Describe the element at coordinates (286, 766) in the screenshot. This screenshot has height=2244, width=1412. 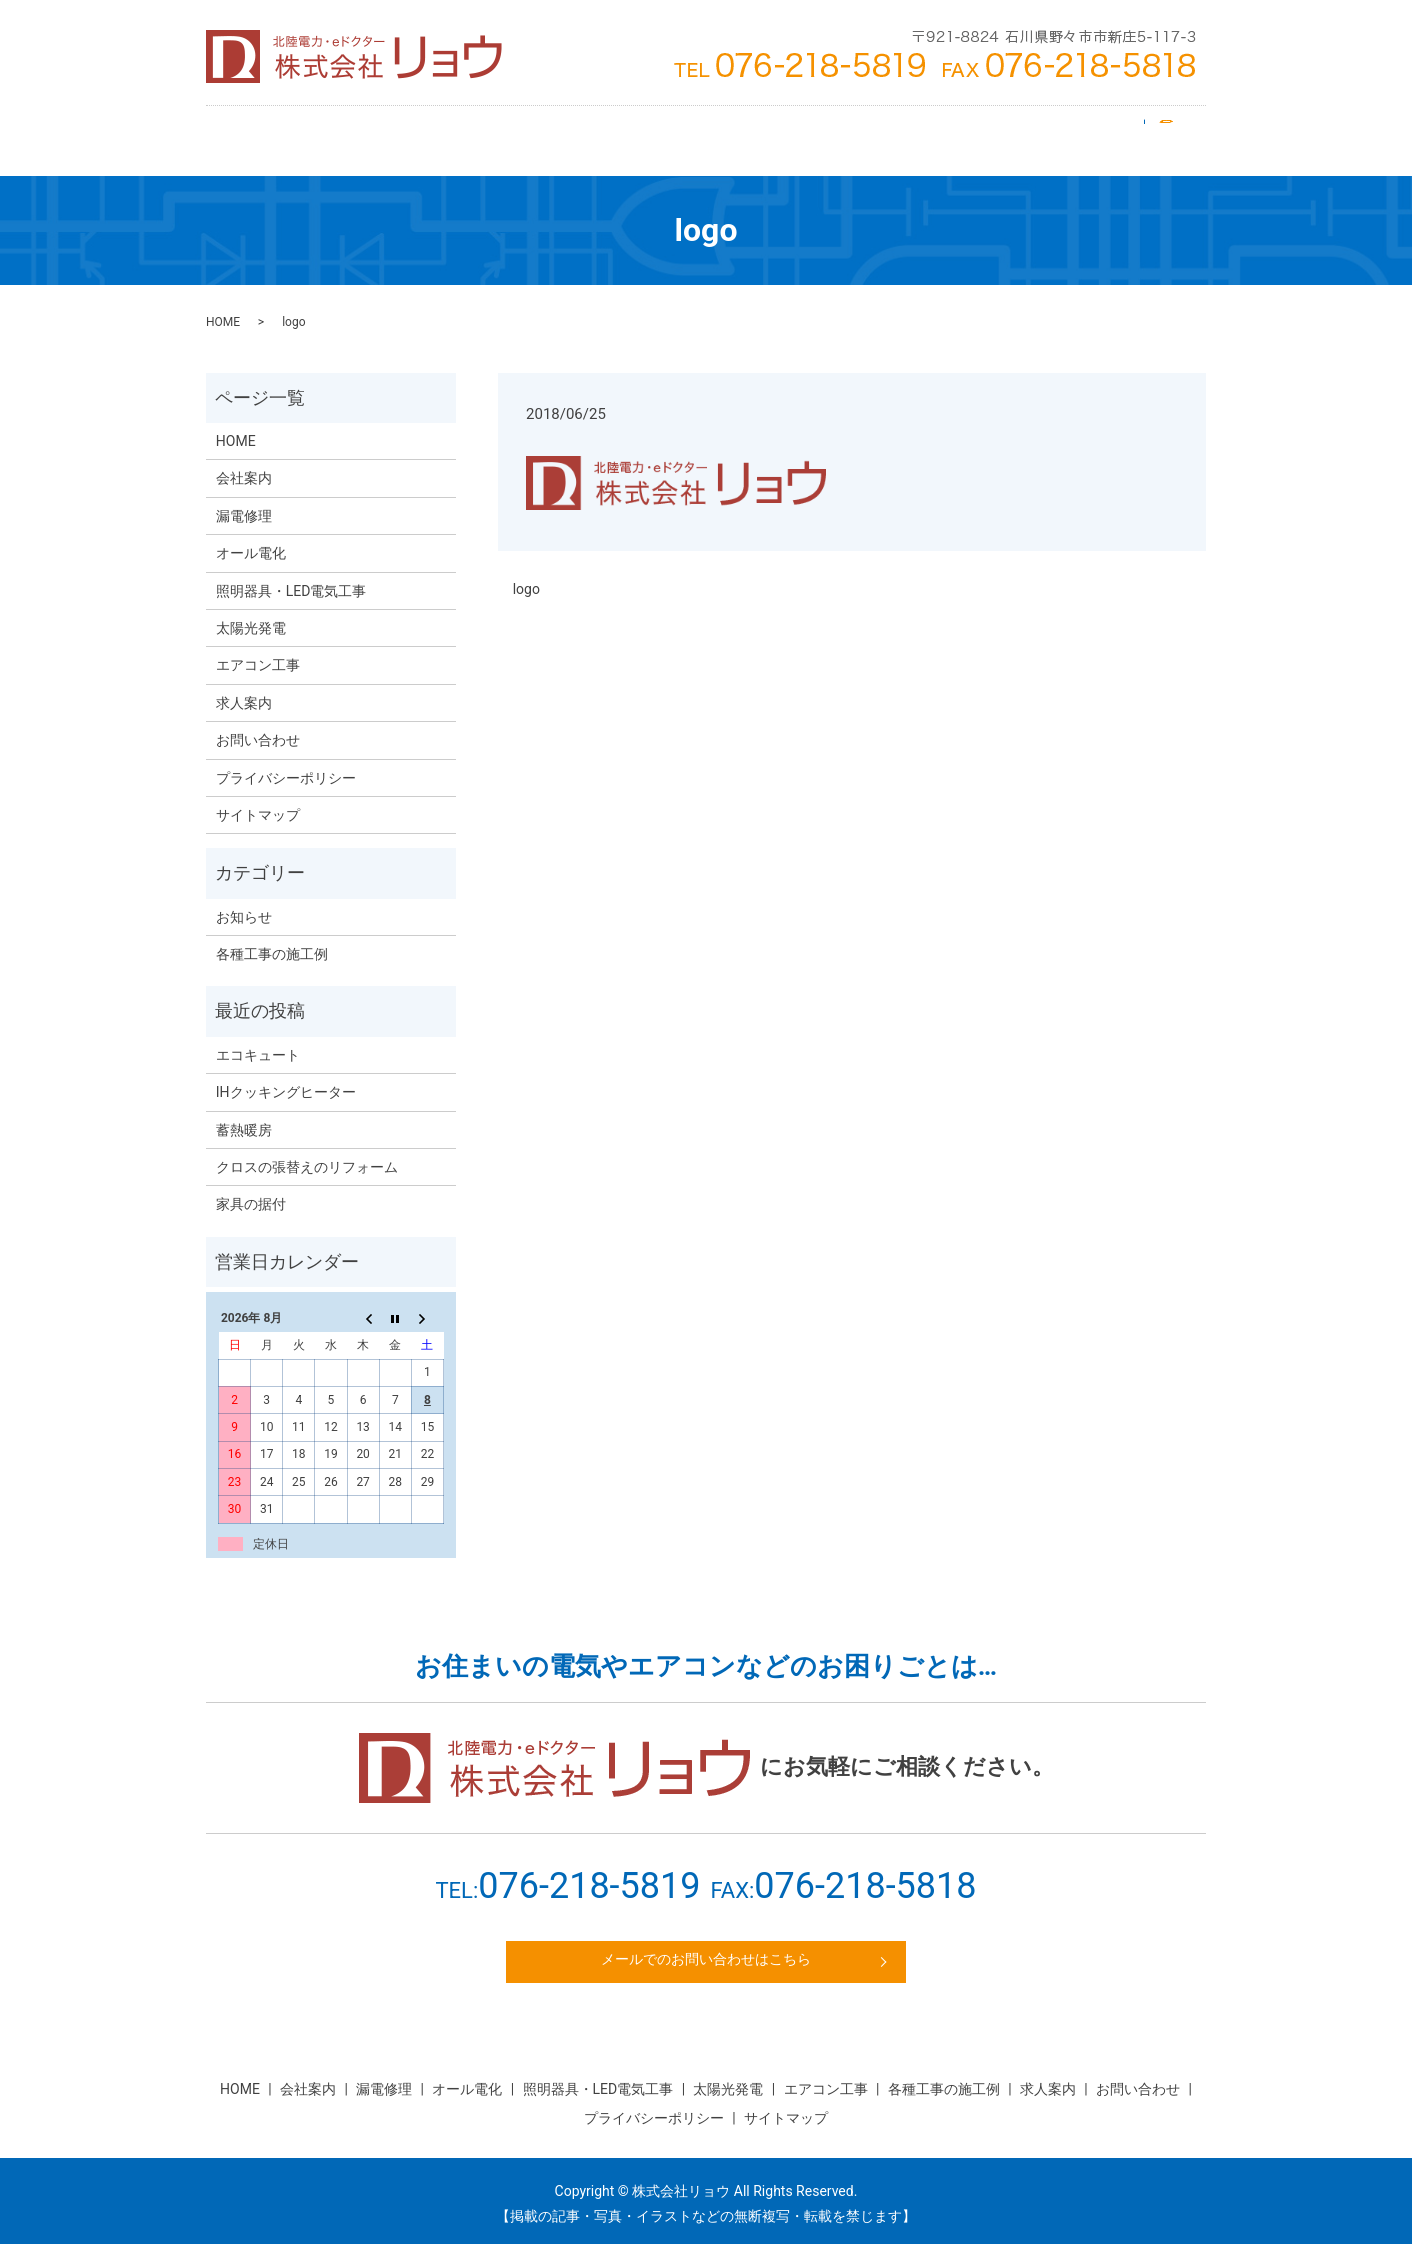
I see `プライバシーポリシー` at that location.